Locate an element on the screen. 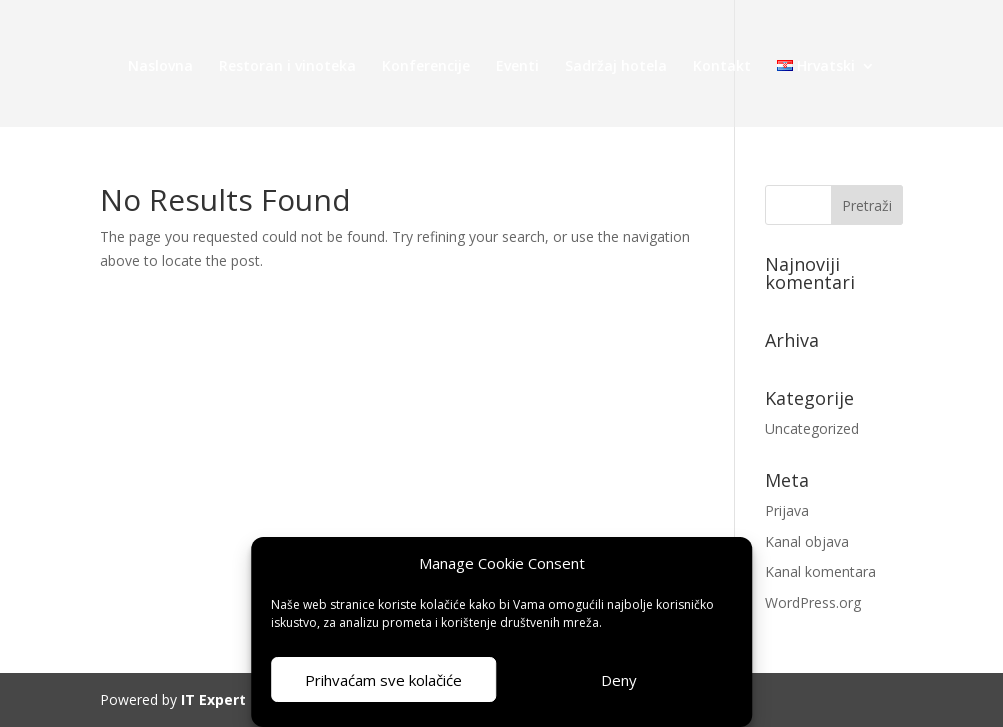  Kontakt is located at coordinates (722, 67).